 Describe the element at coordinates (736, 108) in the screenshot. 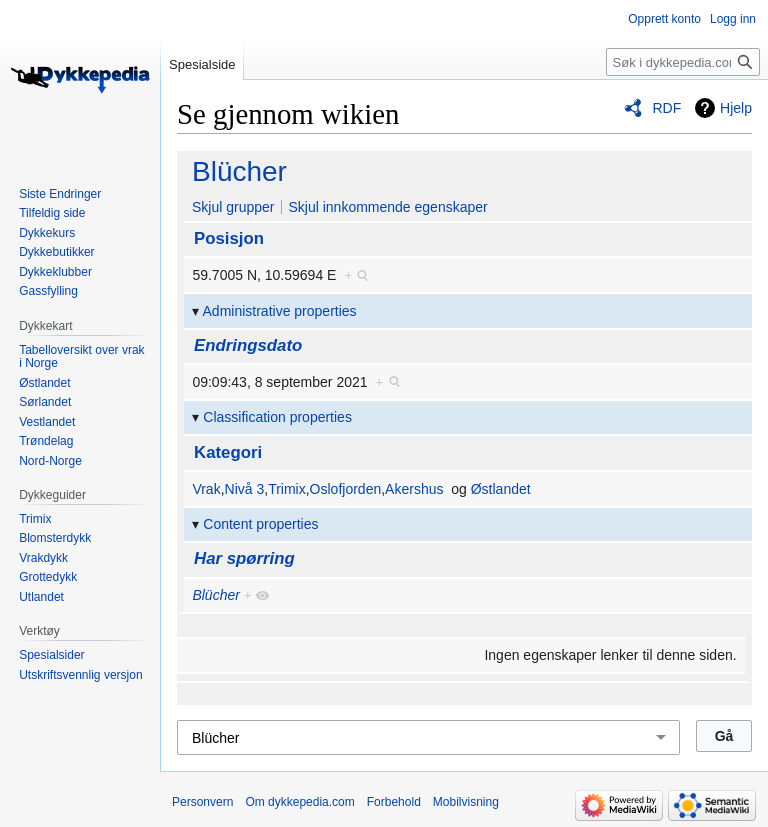

I see `Hjelp` at that location.